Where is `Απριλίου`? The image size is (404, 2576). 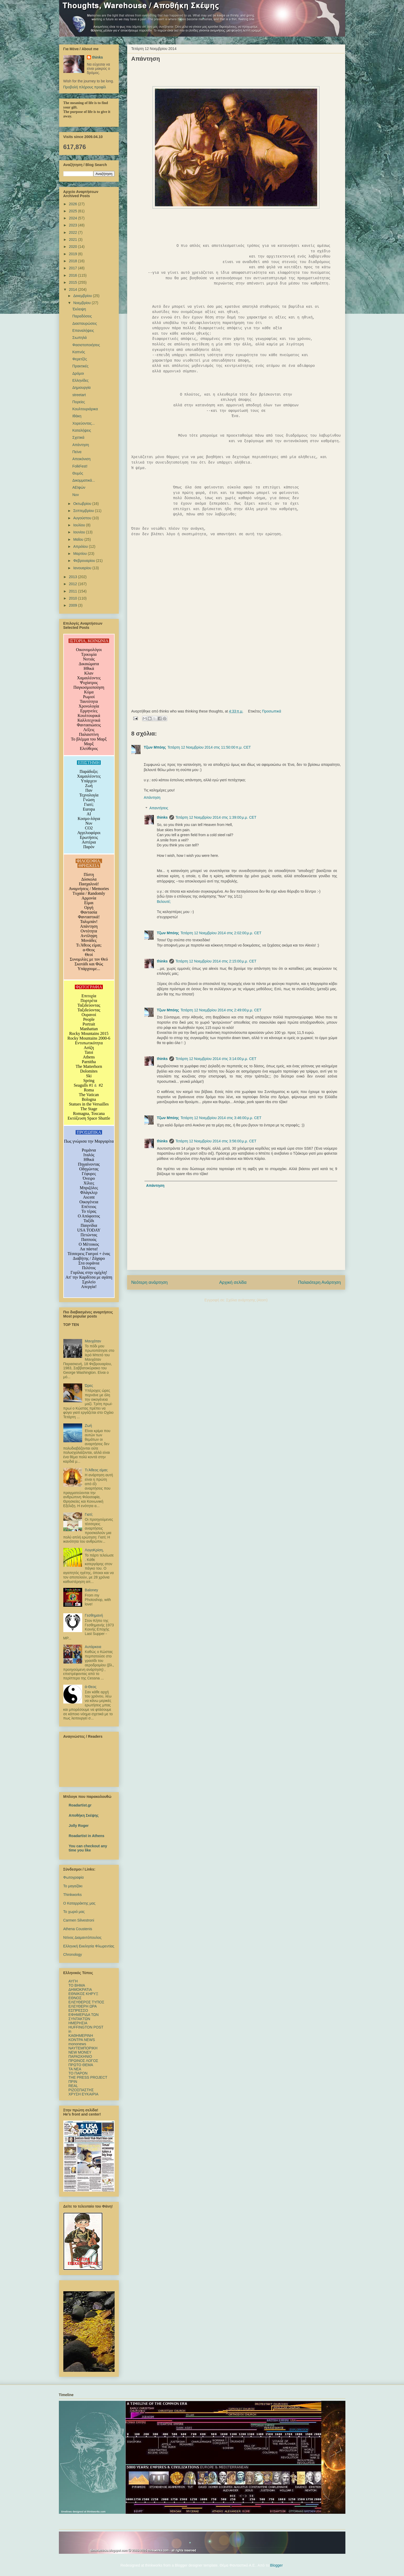
Απριλίου is located at coordinates (81, 546).